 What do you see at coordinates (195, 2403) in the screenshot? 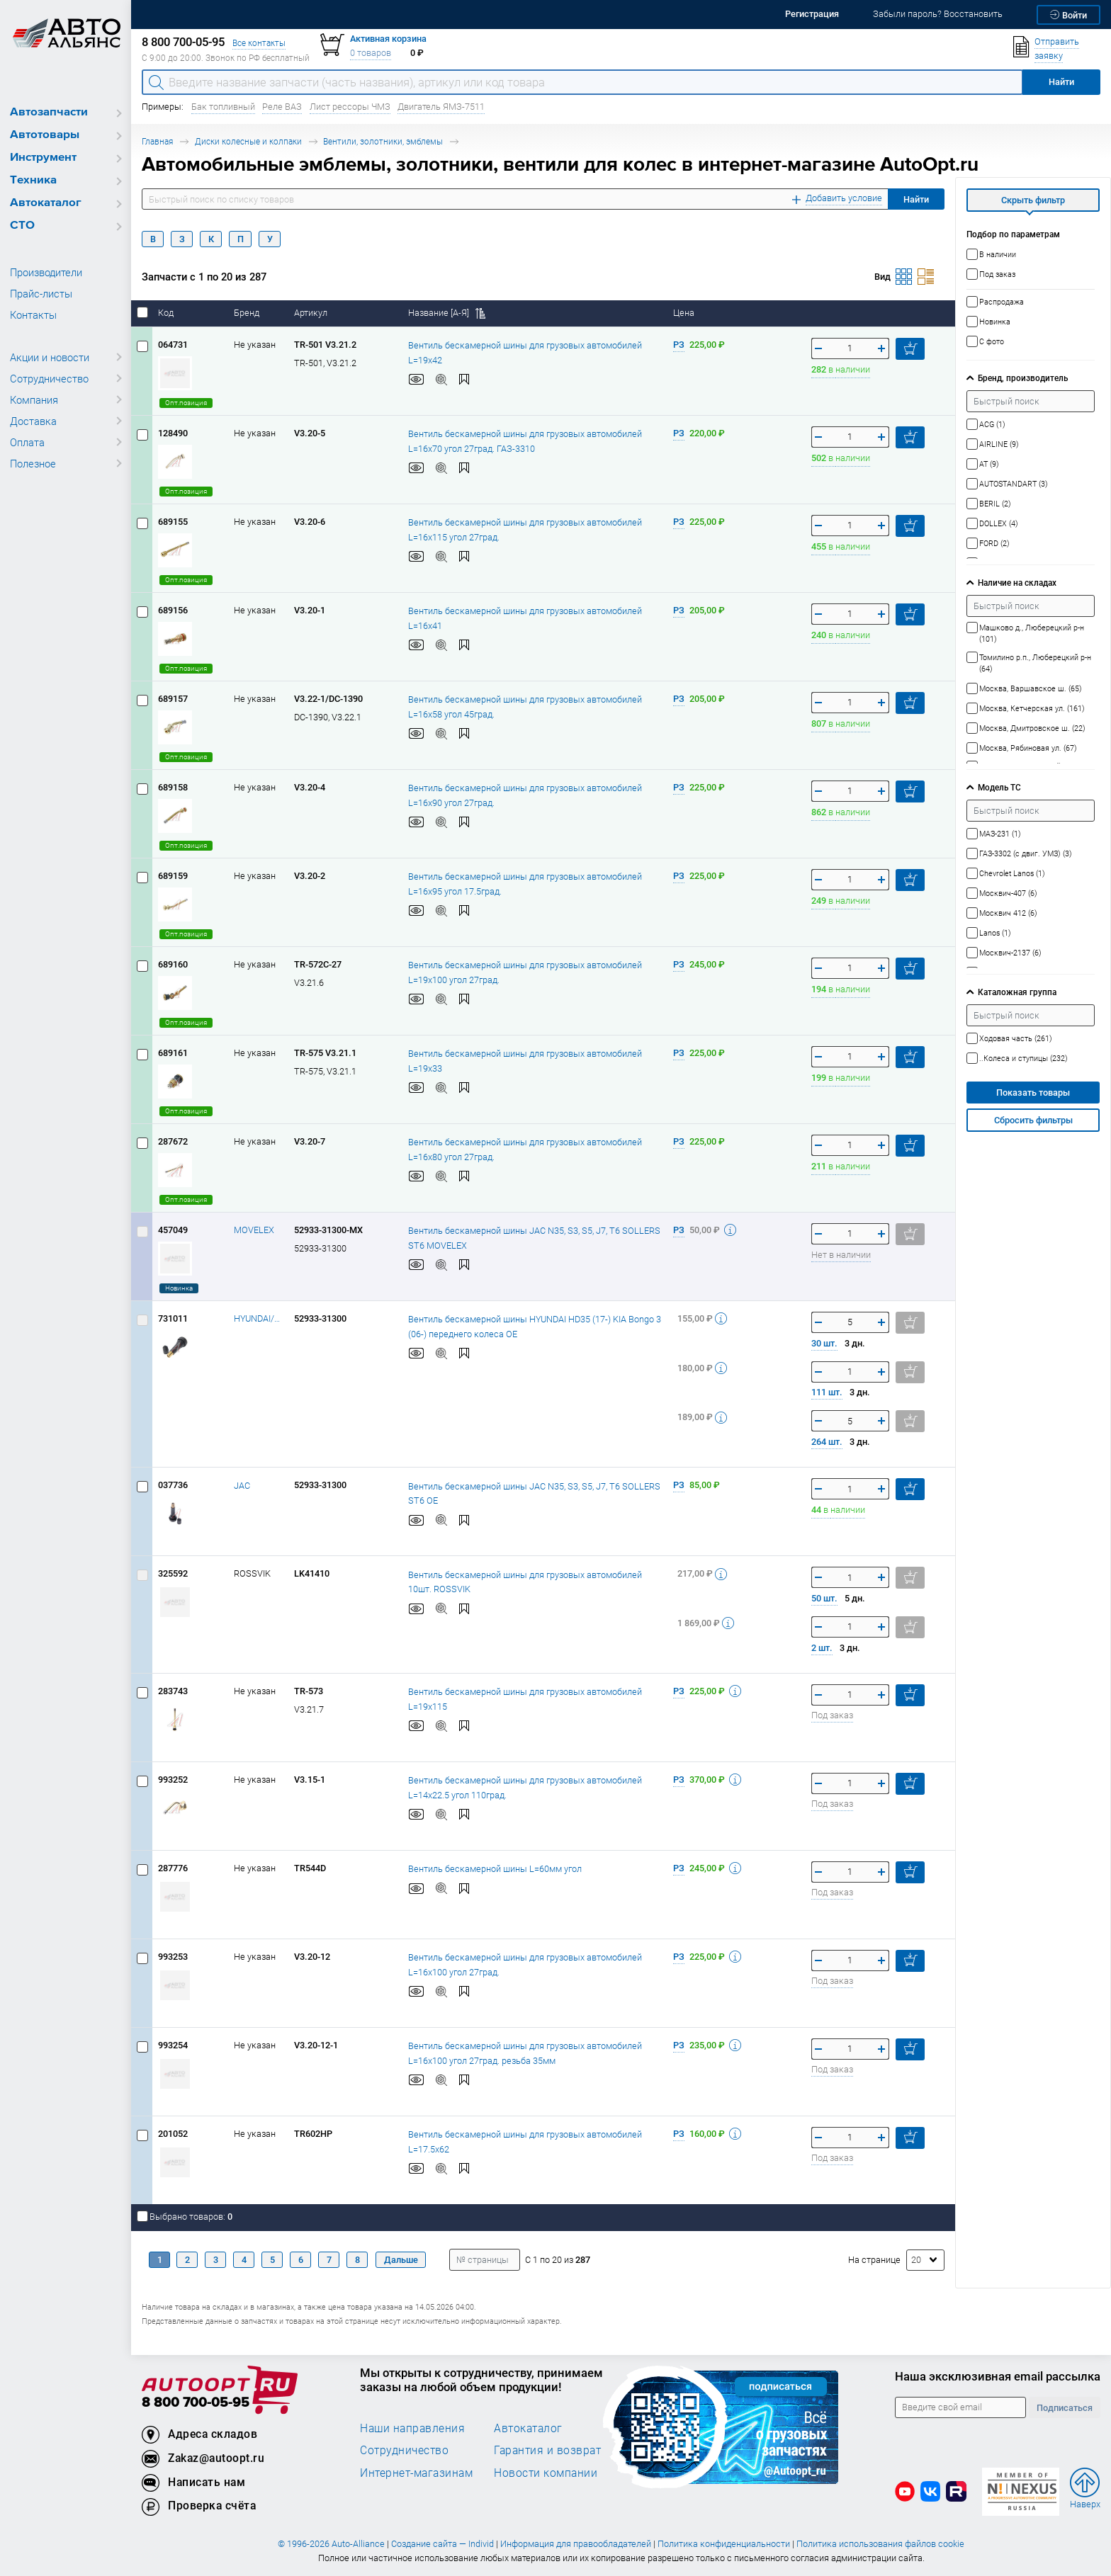
I see `8 800 700-05-95` at bounding box center [195, 2403].